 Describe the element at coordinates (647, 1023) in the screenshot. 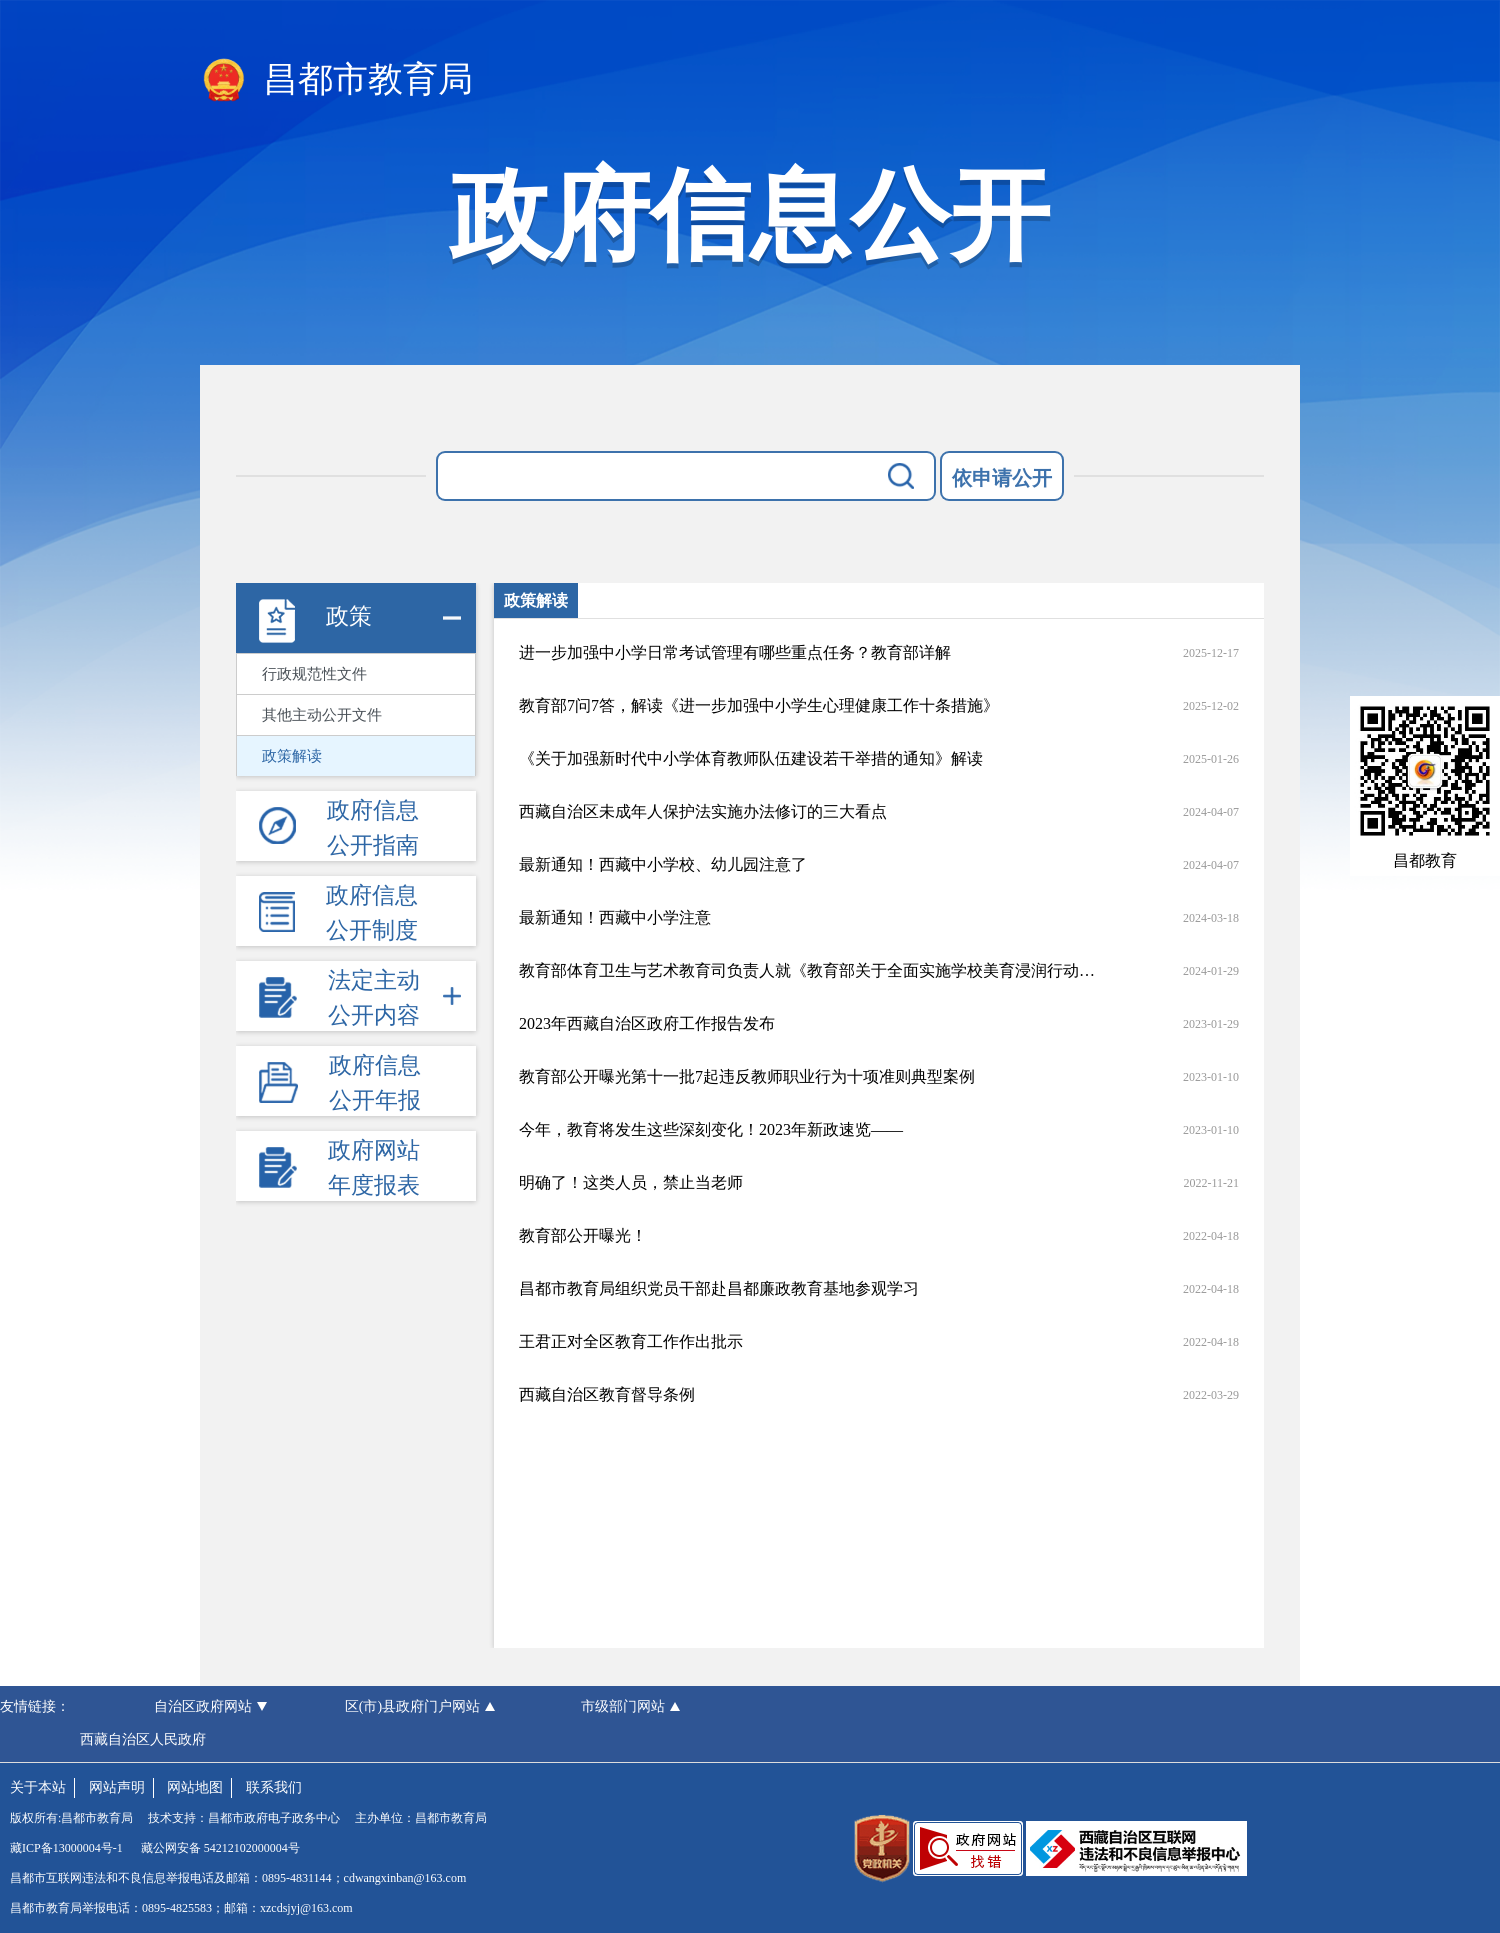

I see `2023年西藏自治区政府工作报告发布` at that location.